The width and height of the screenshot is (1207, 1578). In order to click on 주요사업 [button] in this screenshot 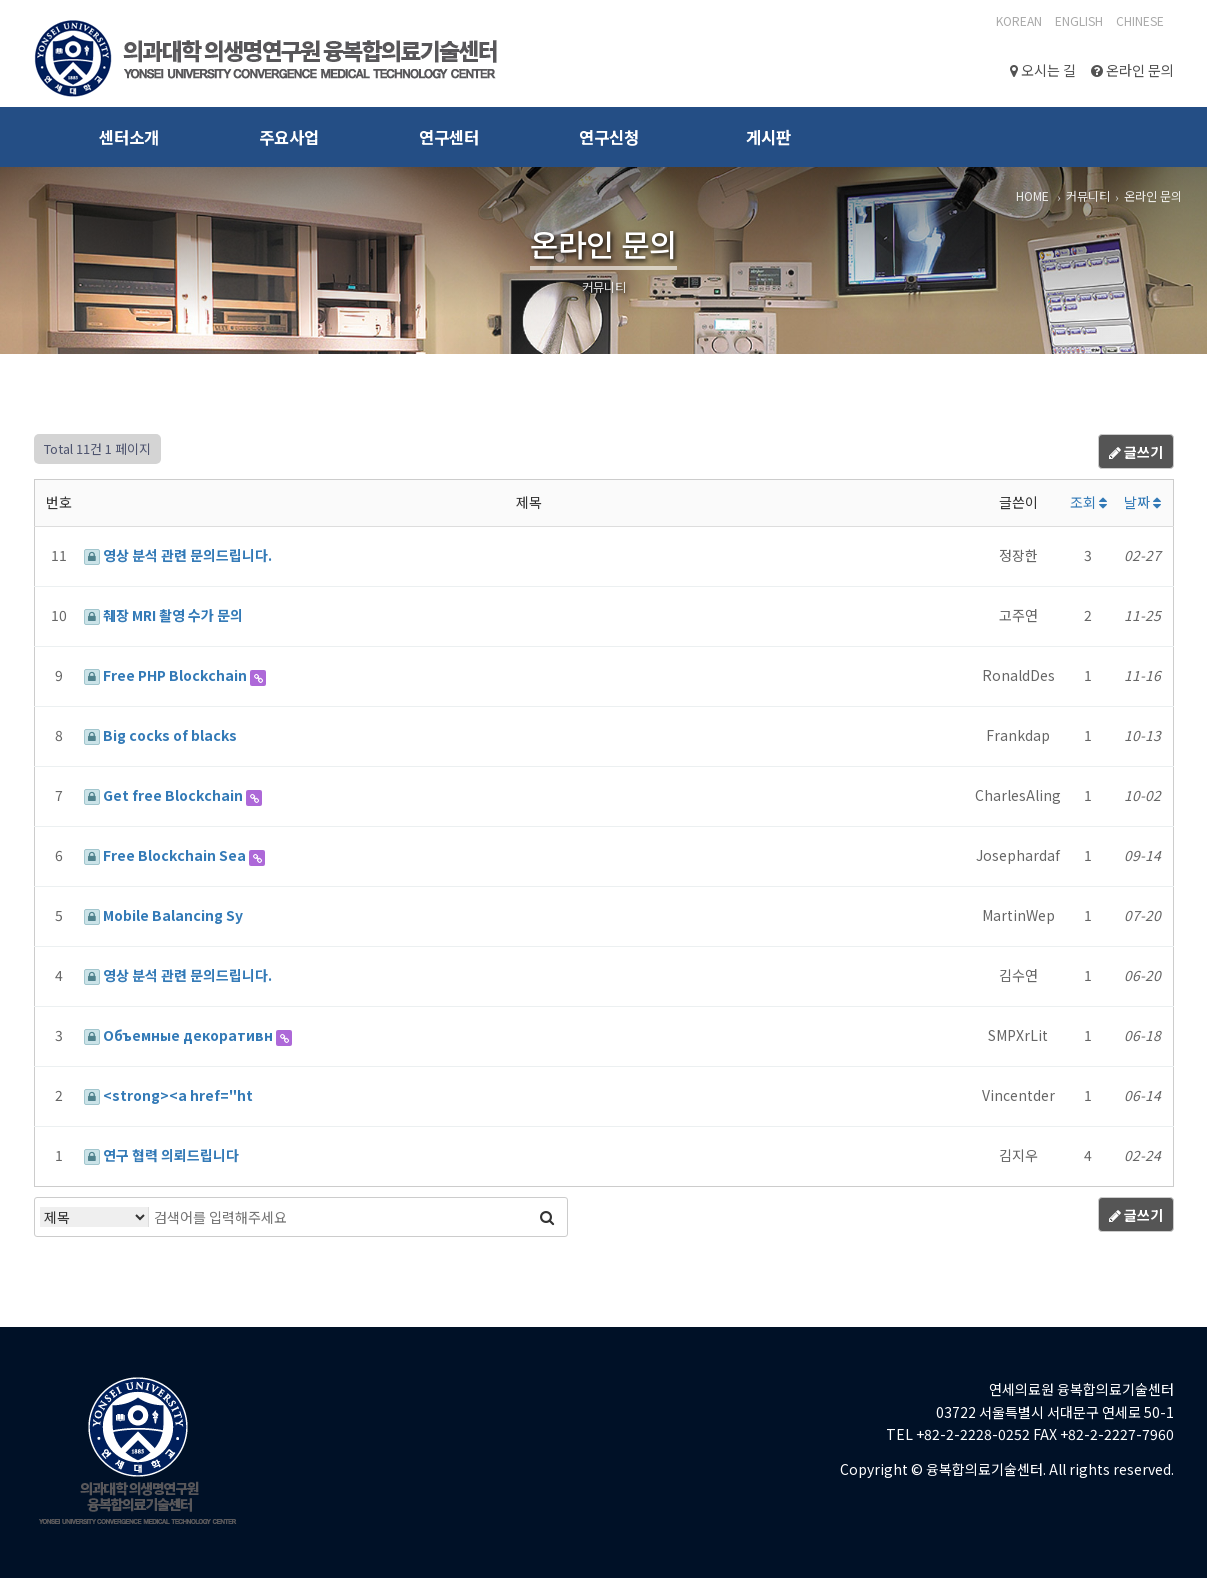, I will do `click(289, 137)`.